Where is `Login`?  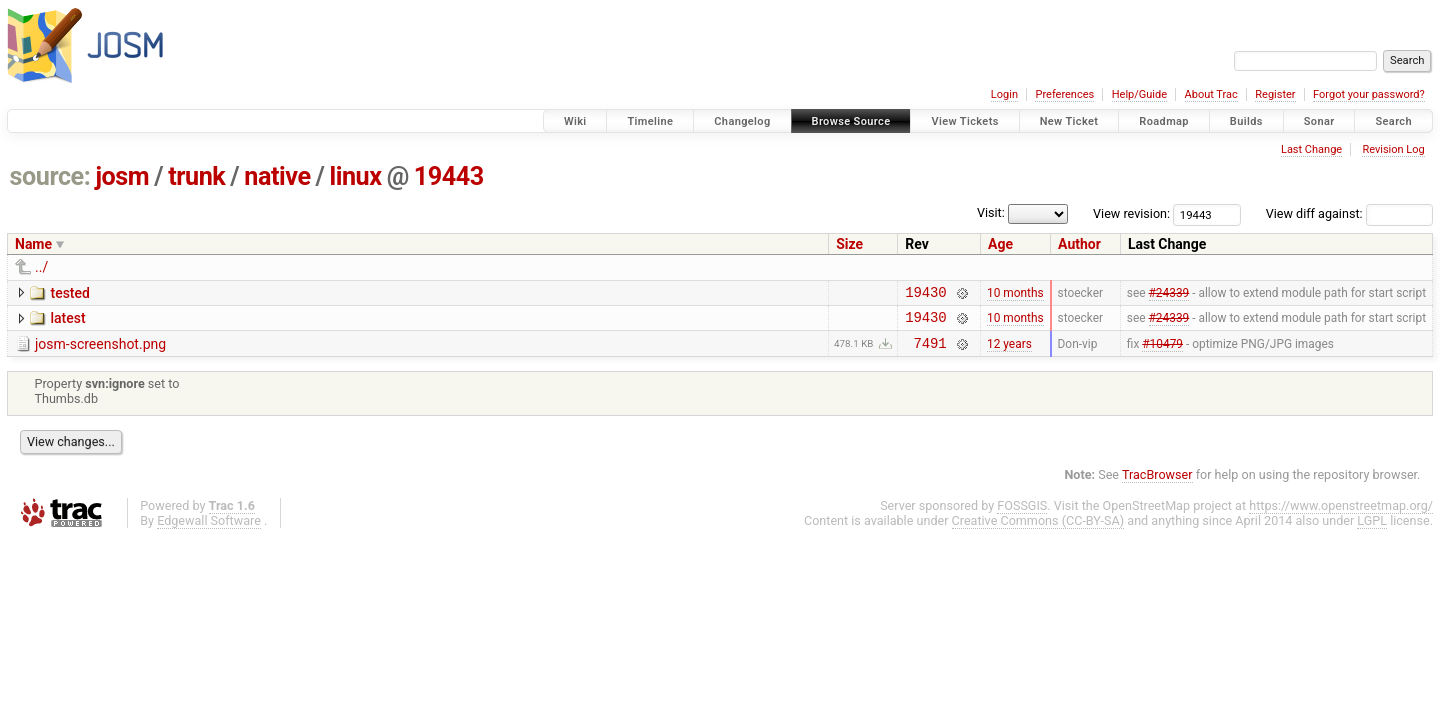
Login is located at coordinates (1004, 94).